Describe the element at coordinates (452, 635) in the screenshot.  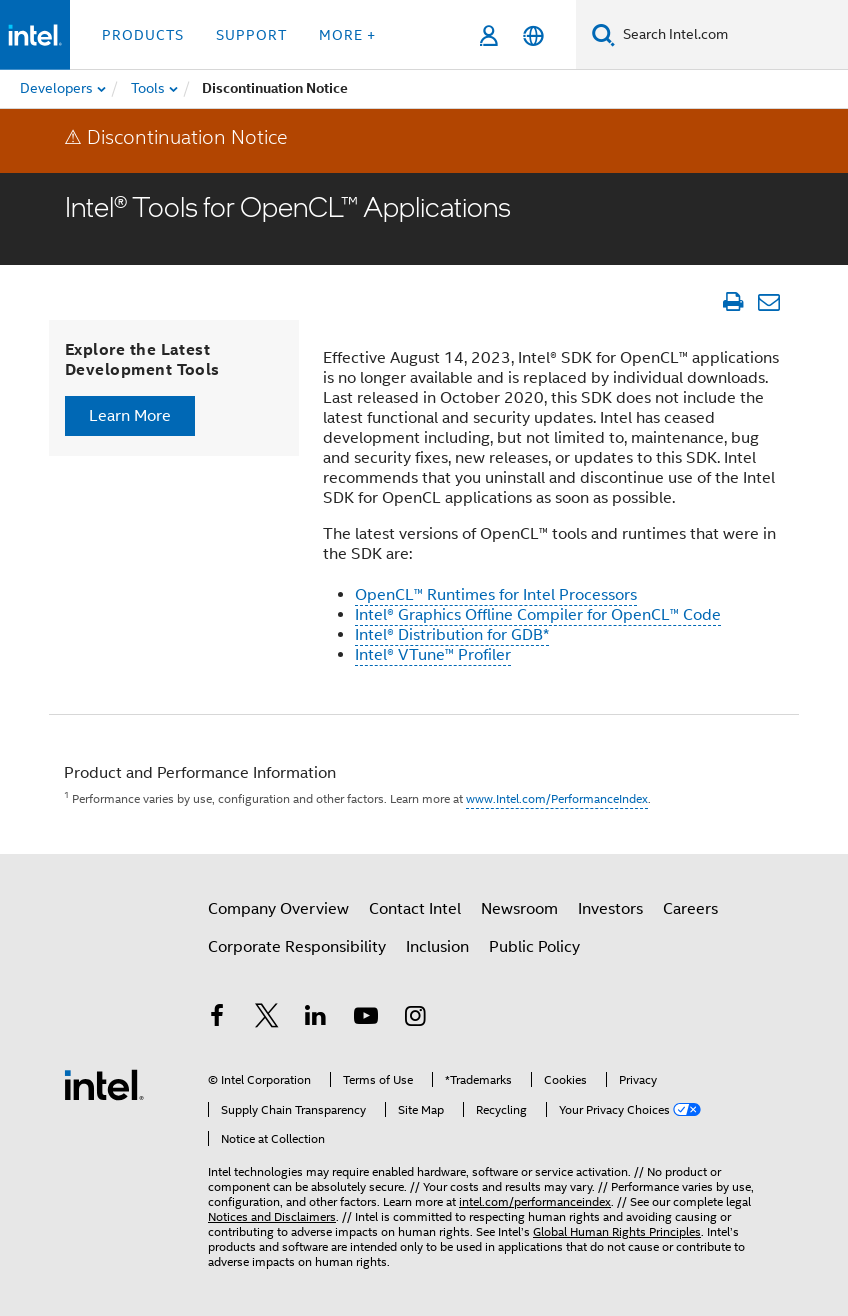
I see `Intel® Distribution for GDB*` at that location.